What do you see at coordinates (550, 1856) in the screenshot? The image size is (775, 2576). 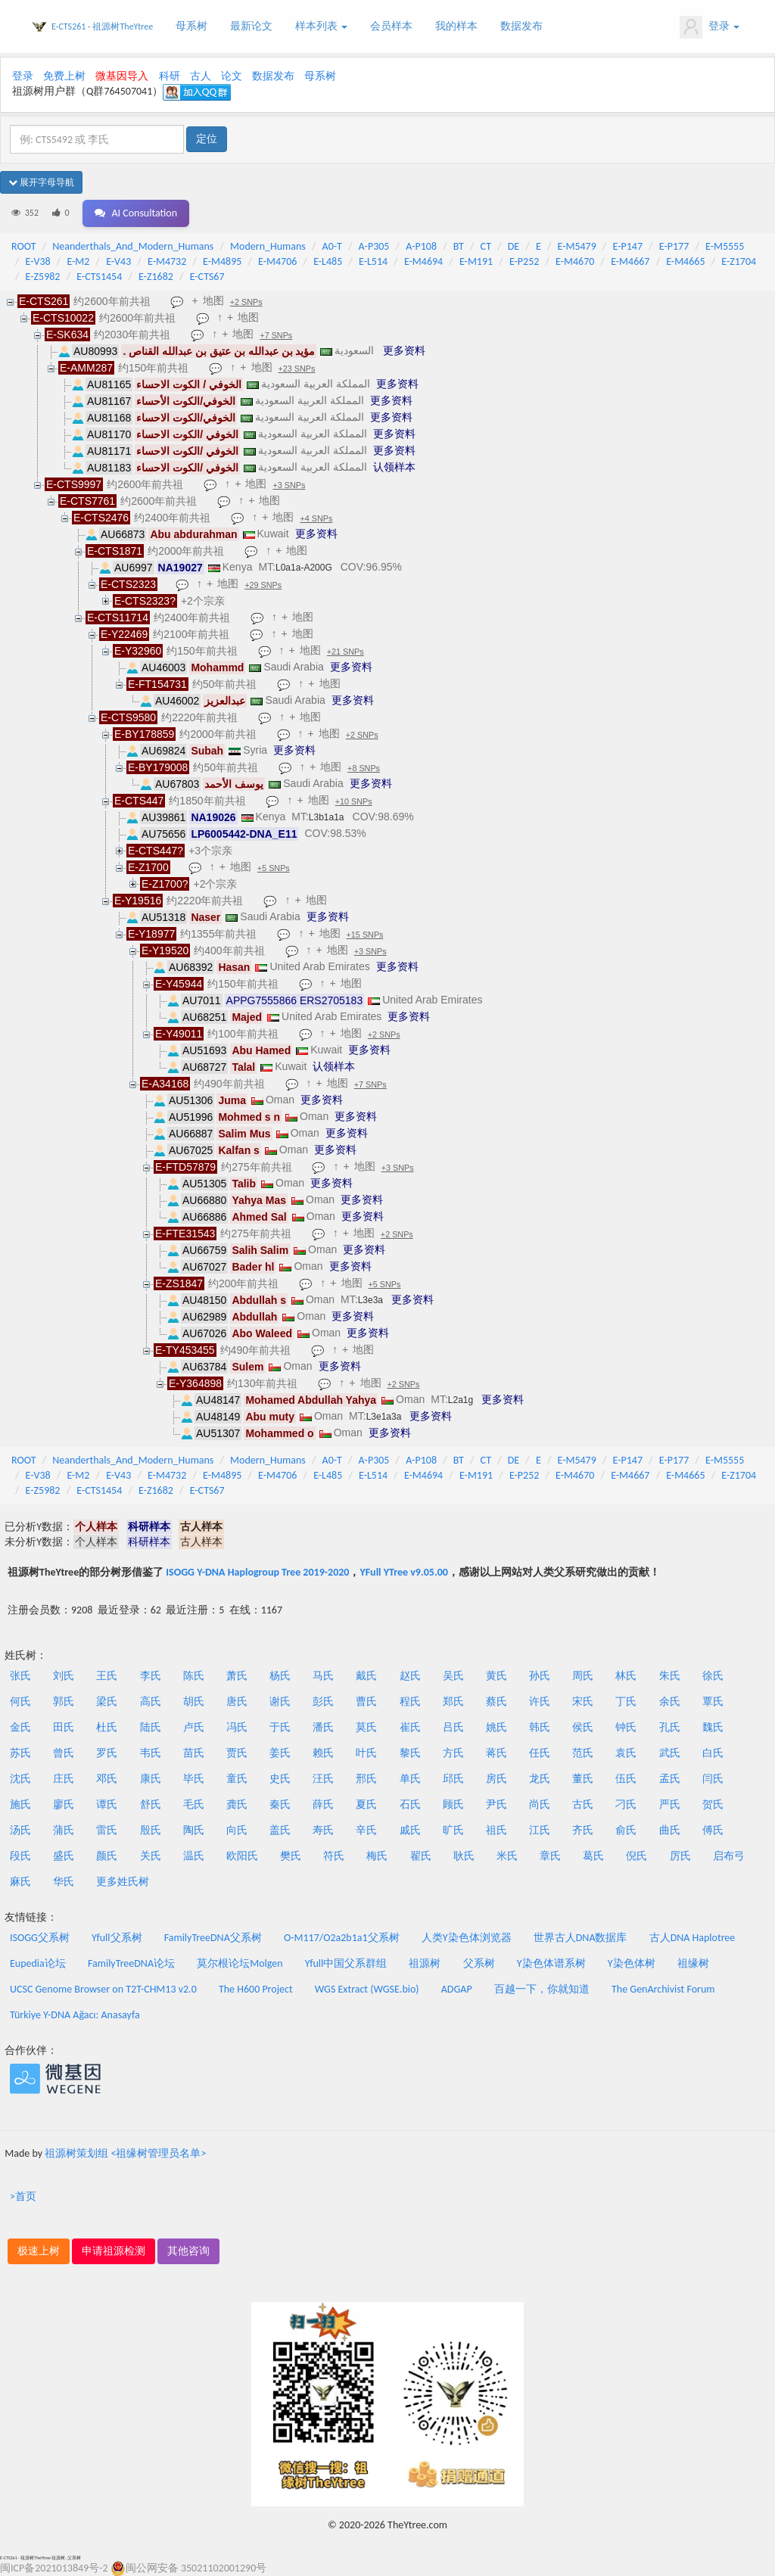 I see `章氏` at bounding box center [550, 1856].